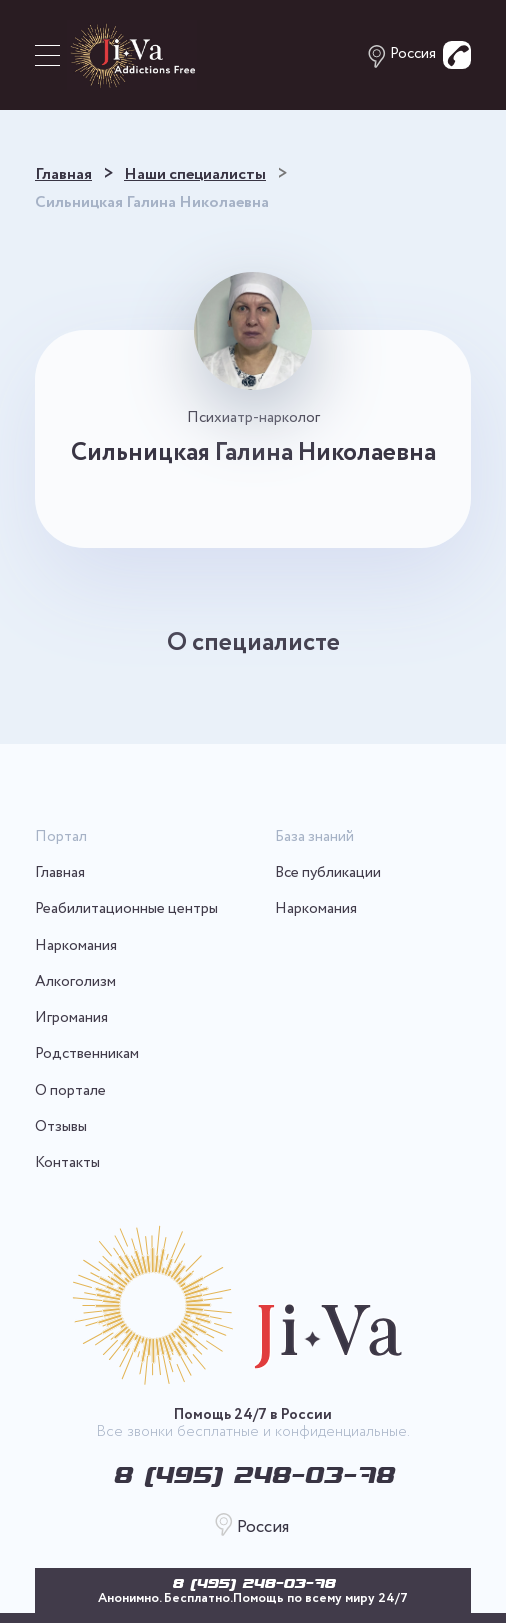 This screenshot has width=506, height=1623. What do you see at coordinates (67, 1163) in the screenshot?
I see `Контакты` at bounding box center [67, 1163].